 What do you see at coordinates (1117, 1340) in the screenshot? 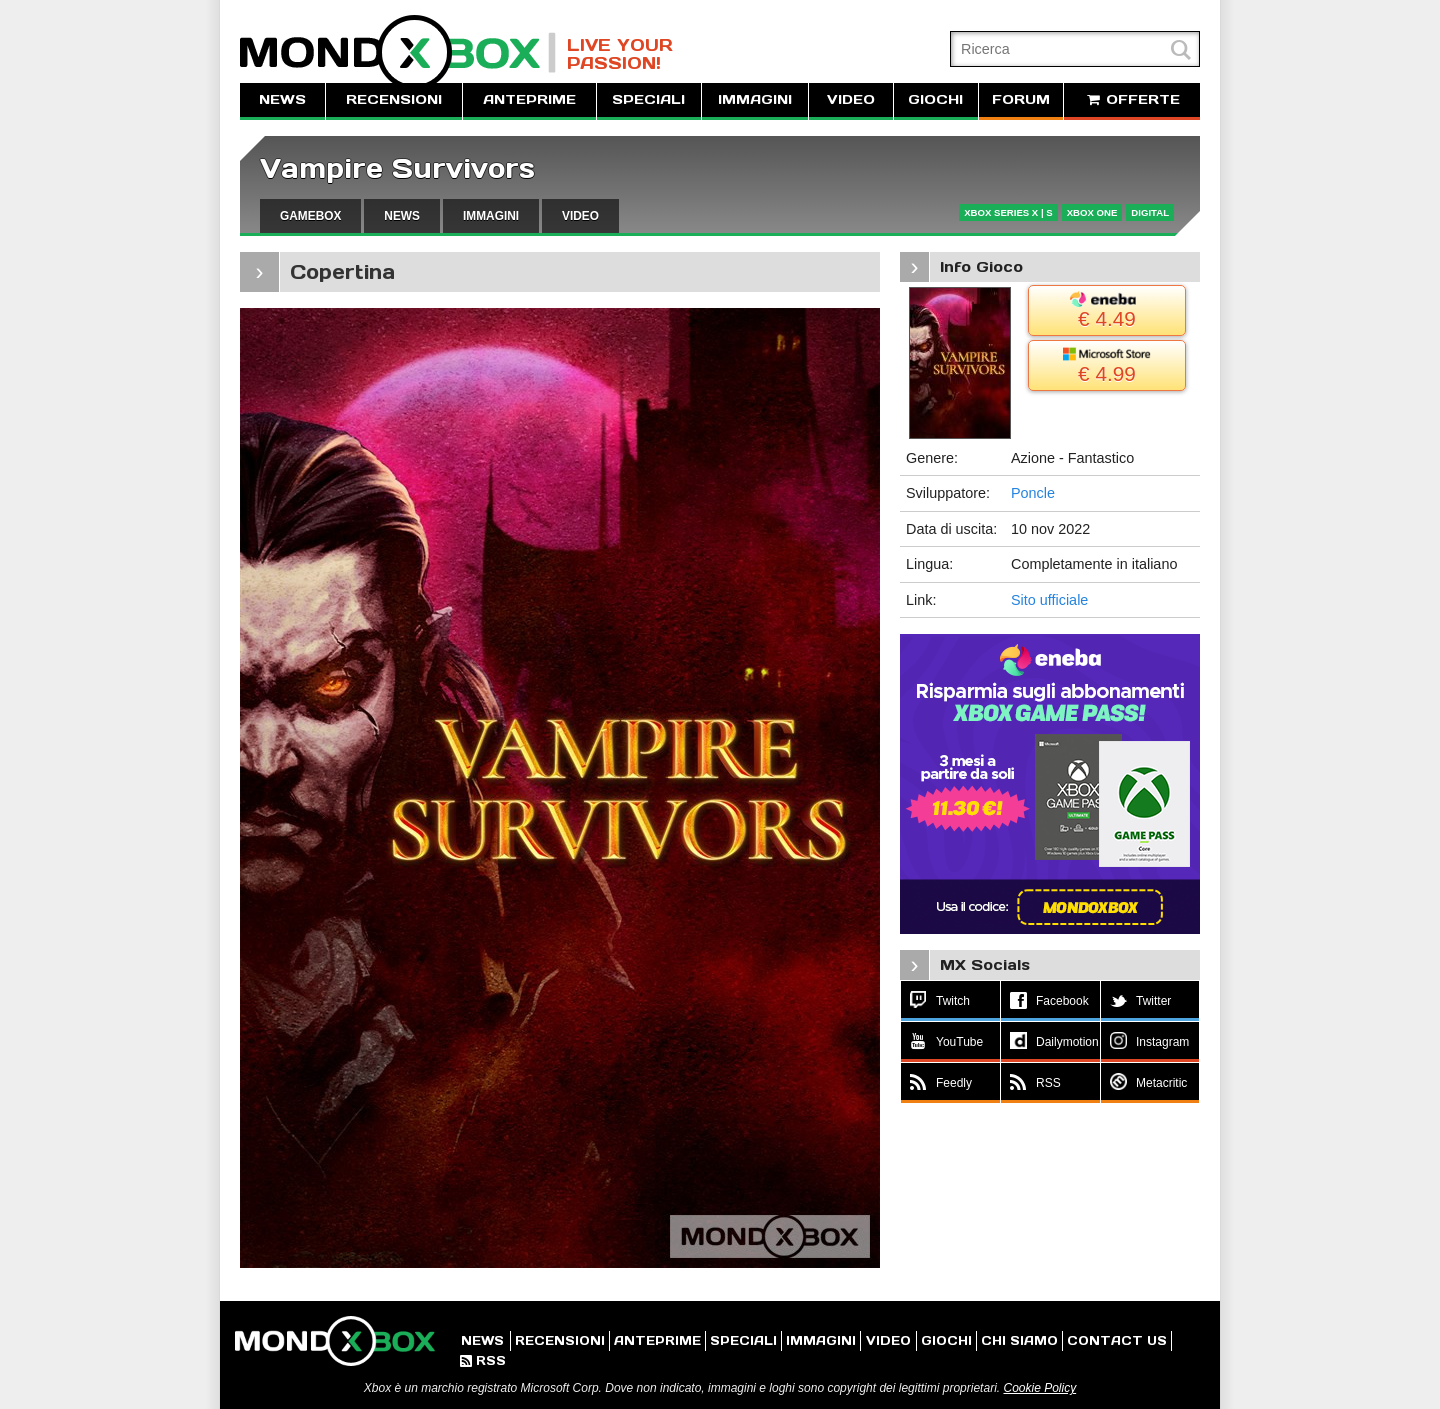
I see `CONTACT US` at bounding box center [1117, 1340].